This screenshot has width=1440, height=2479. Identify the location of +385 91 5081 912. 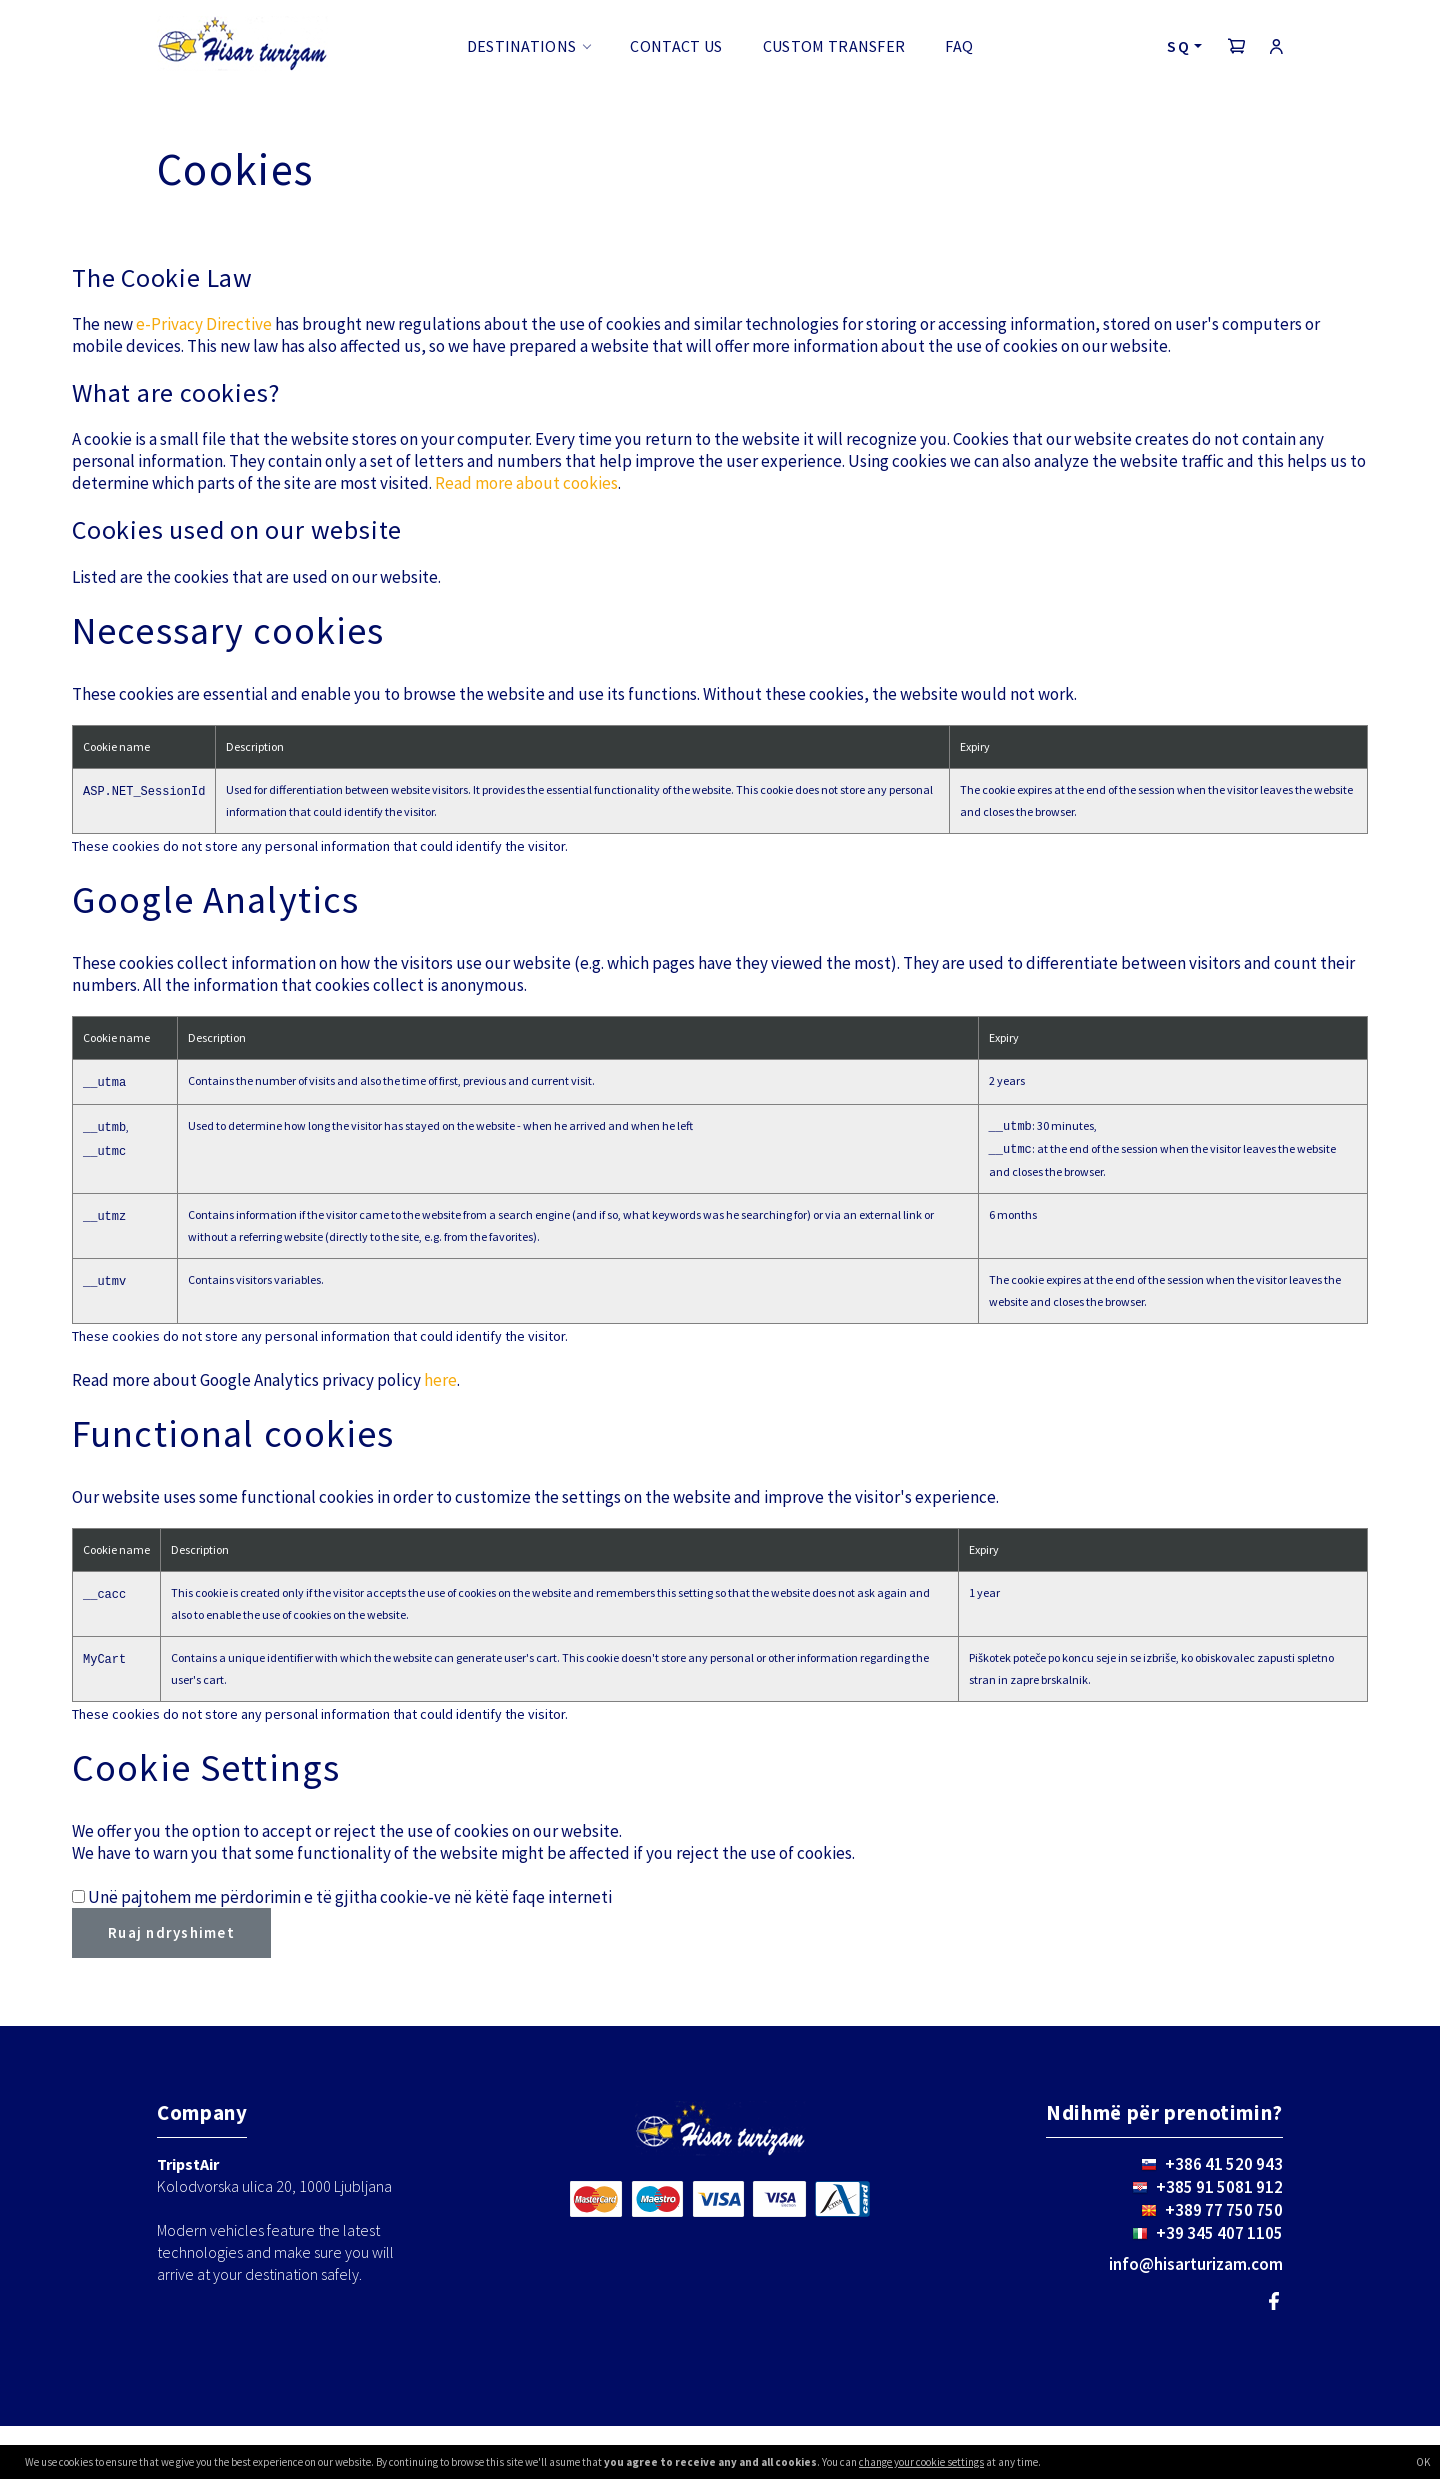
(1219, 2187).